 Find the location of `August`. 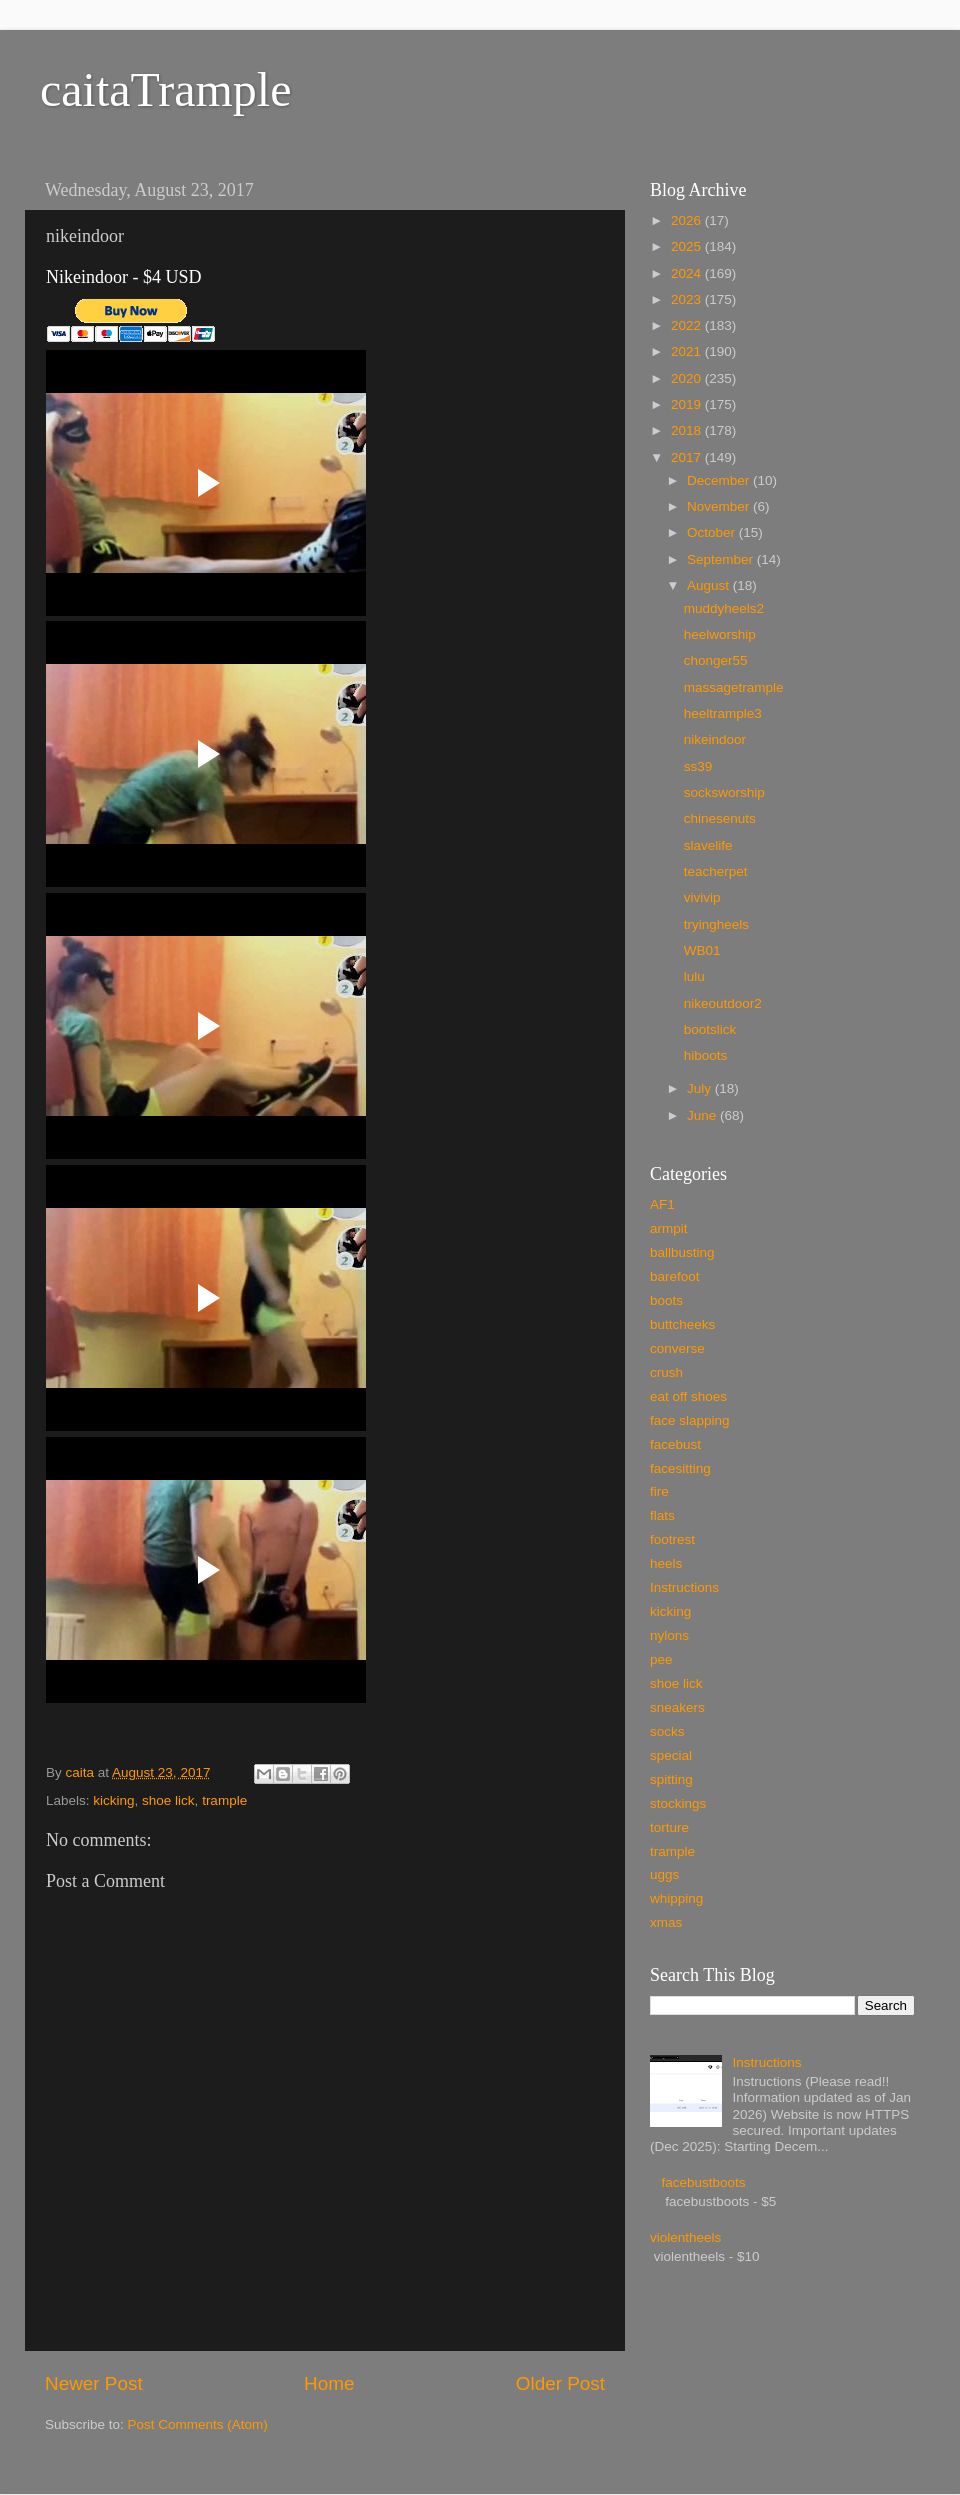

August is located at coordinates (710, 585).